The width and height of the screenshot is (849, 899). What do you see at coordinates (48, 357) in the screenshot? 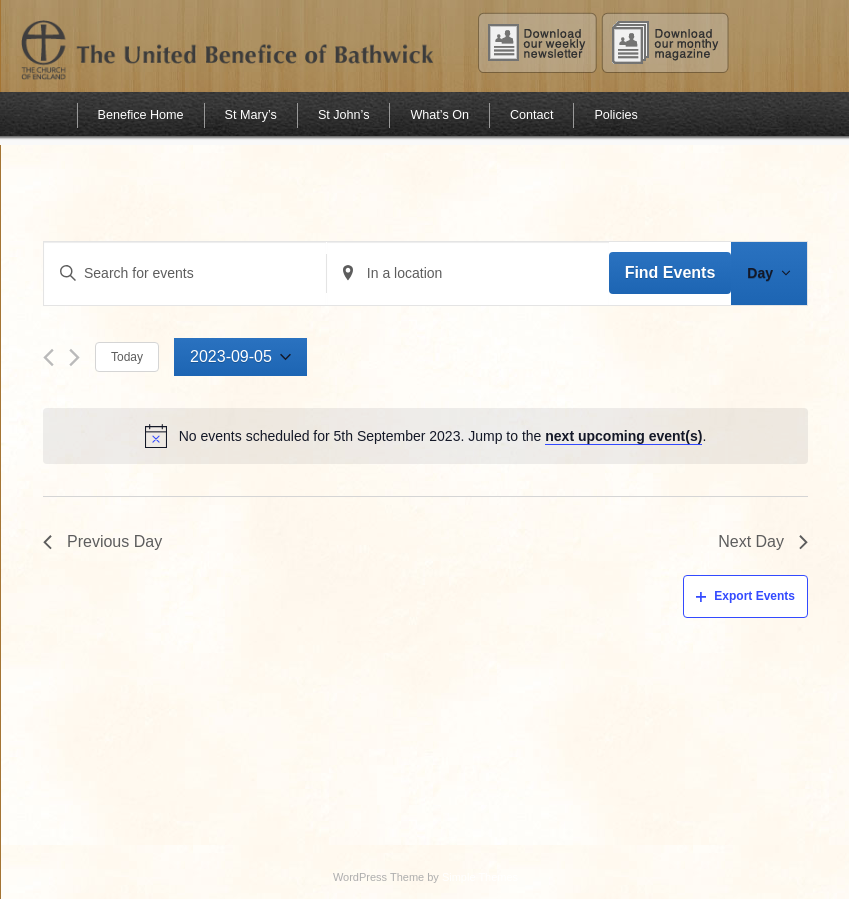
I see `[Previous day]` at bounding box center [48, 357].